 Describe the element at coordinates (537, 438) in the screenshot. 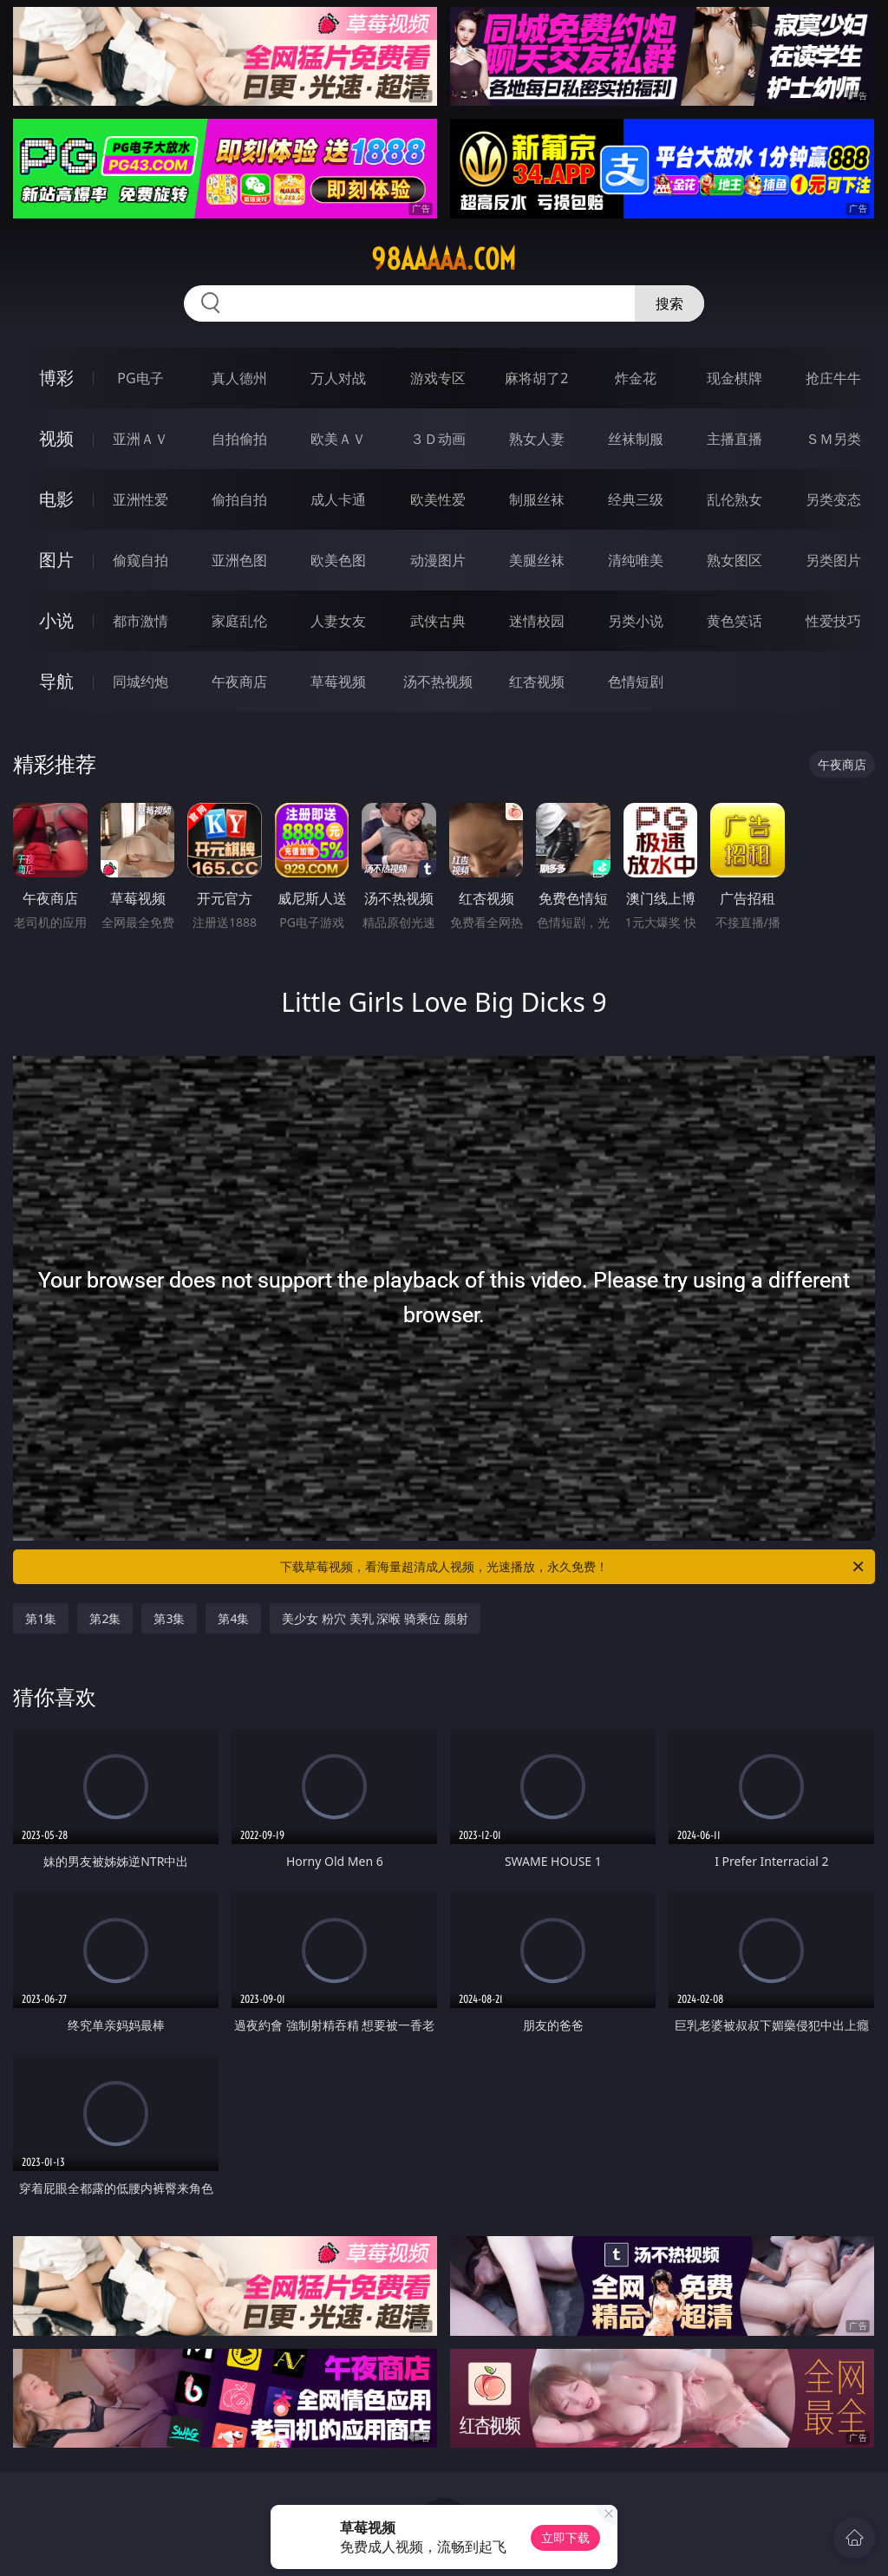

I see `熟女人妻` at that location.